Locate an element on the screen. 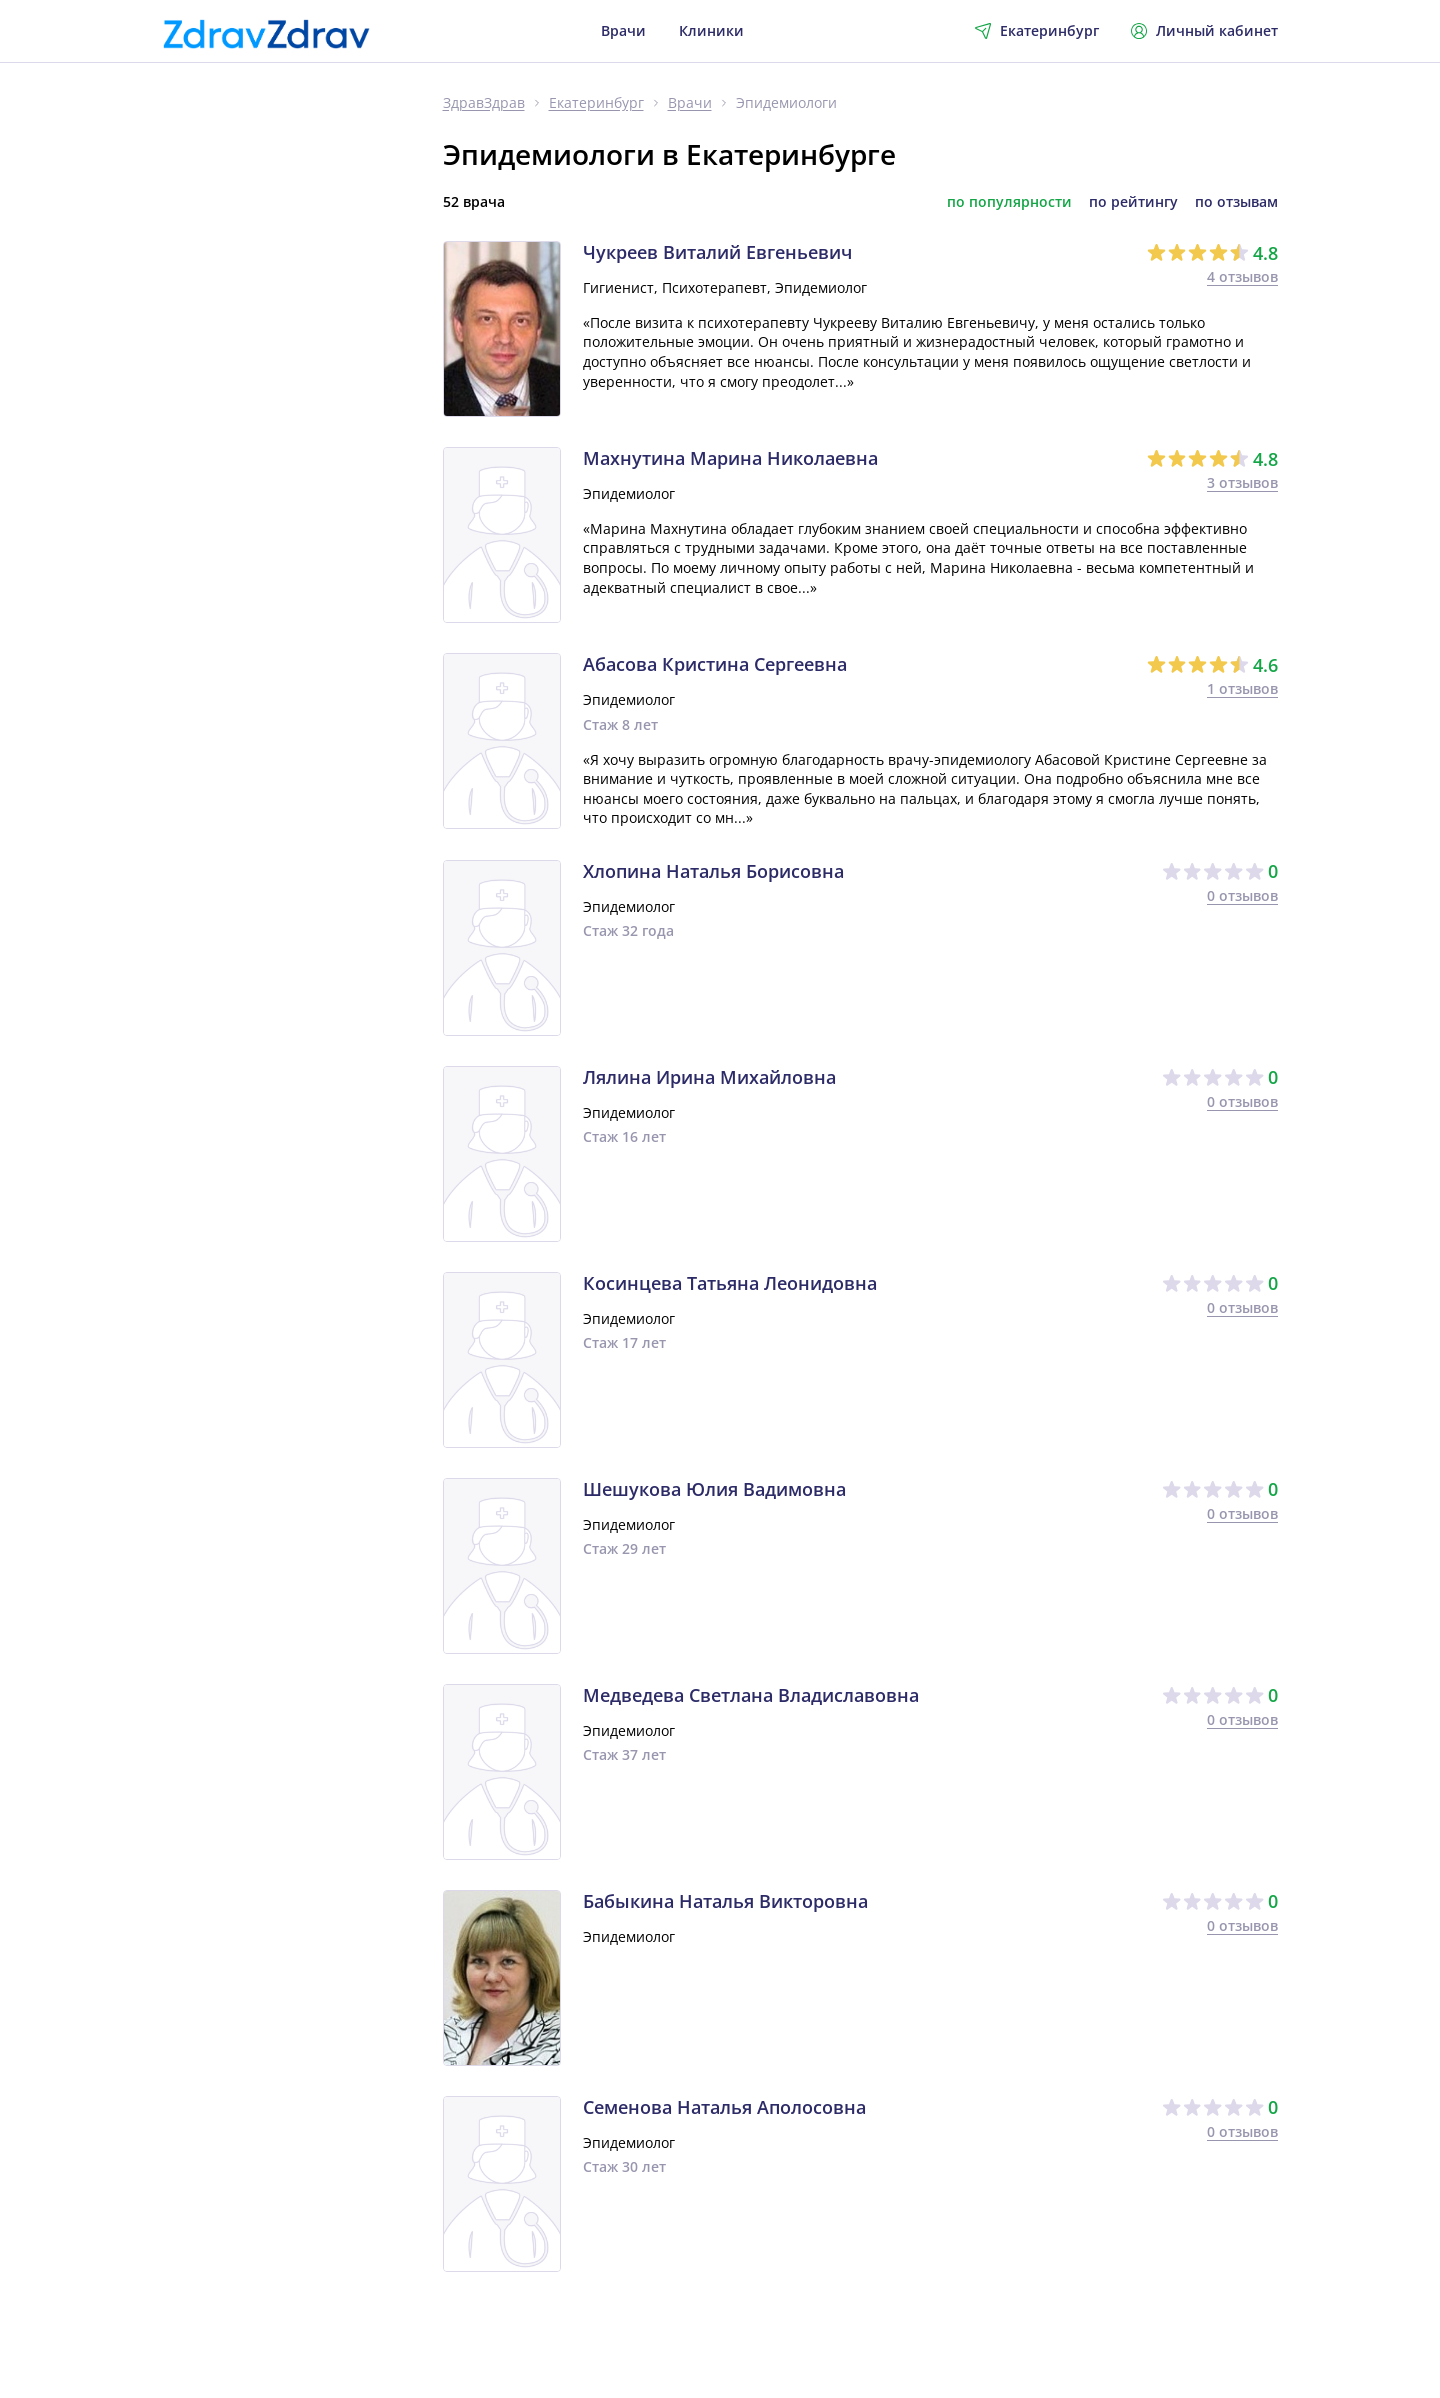 The height and width of the screenshot is (2398, 1440). Бабыкина Наталья Викторовна is located at coordinates (725, 1902).